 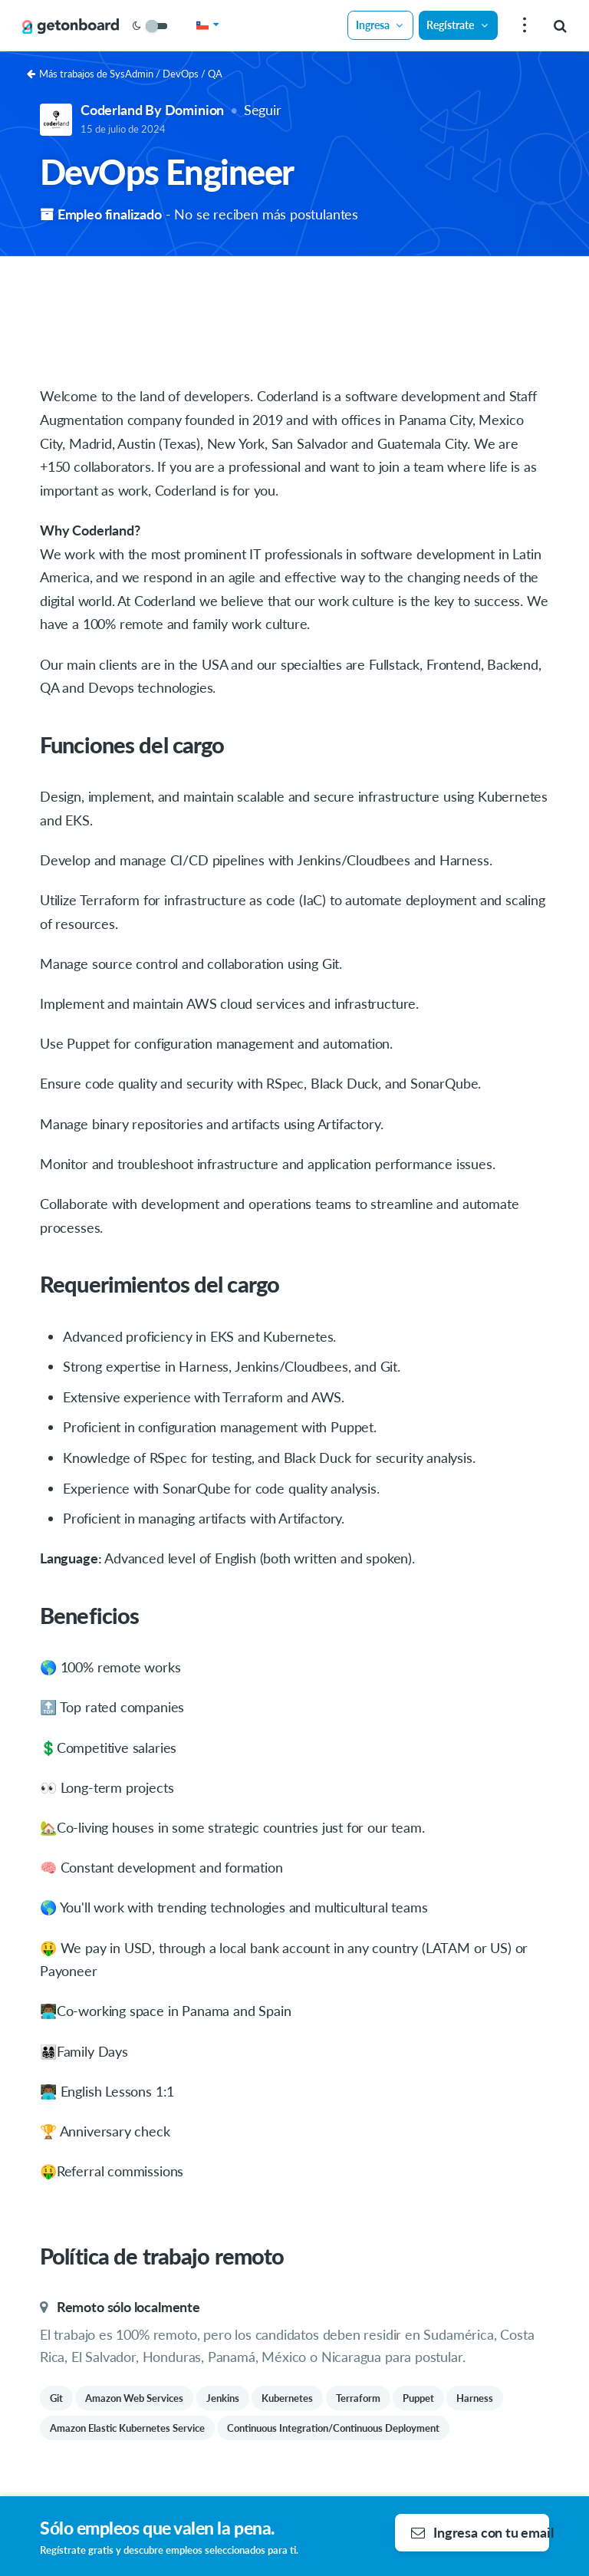 What do you see at coordinates (56, 2398) in the screenshot?
I see `Git` at bounding box center [56, 2398].